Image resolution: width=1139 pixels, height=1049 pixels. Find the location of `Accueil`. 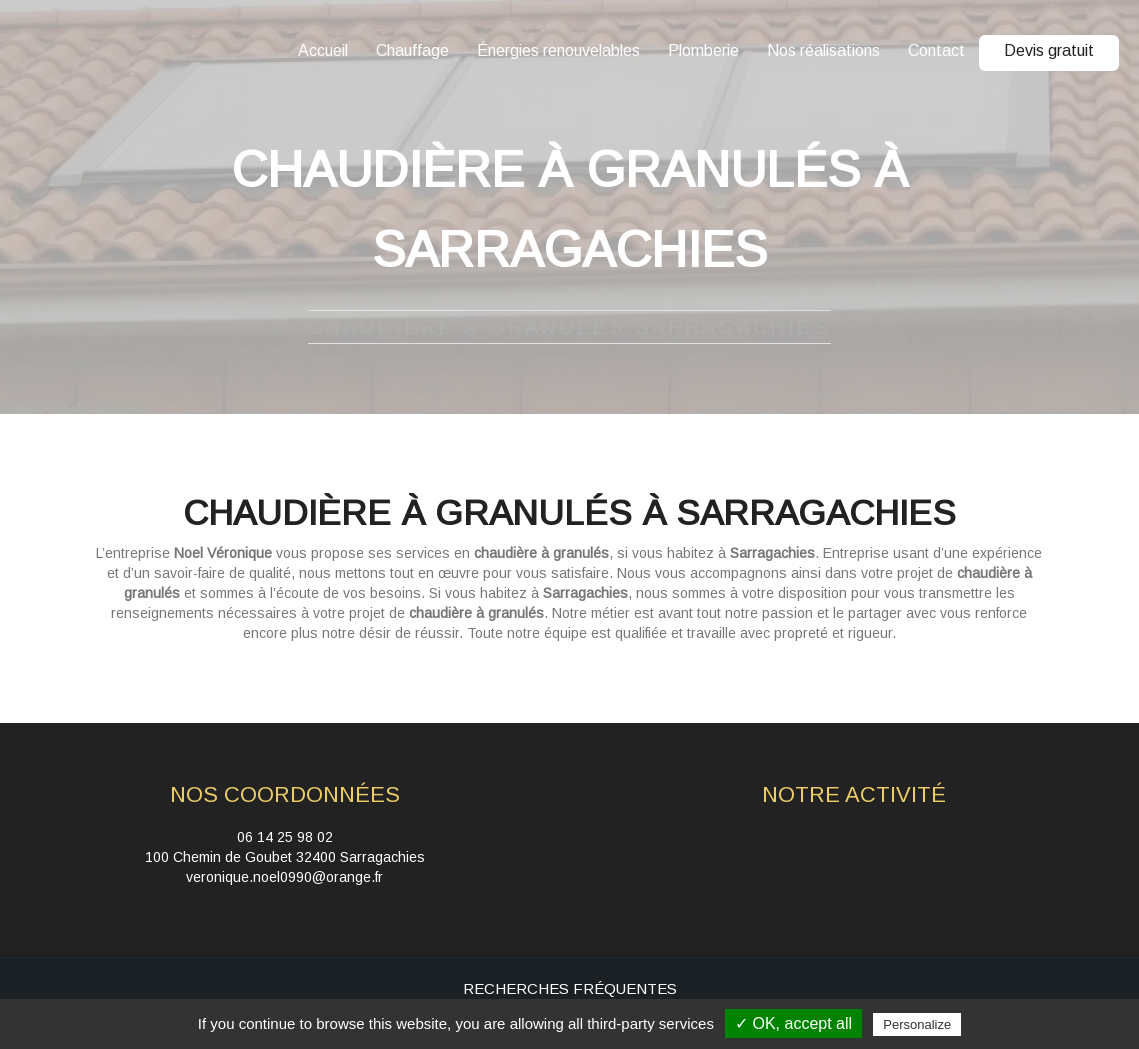

Accueil is located at coordinates (323, 50).